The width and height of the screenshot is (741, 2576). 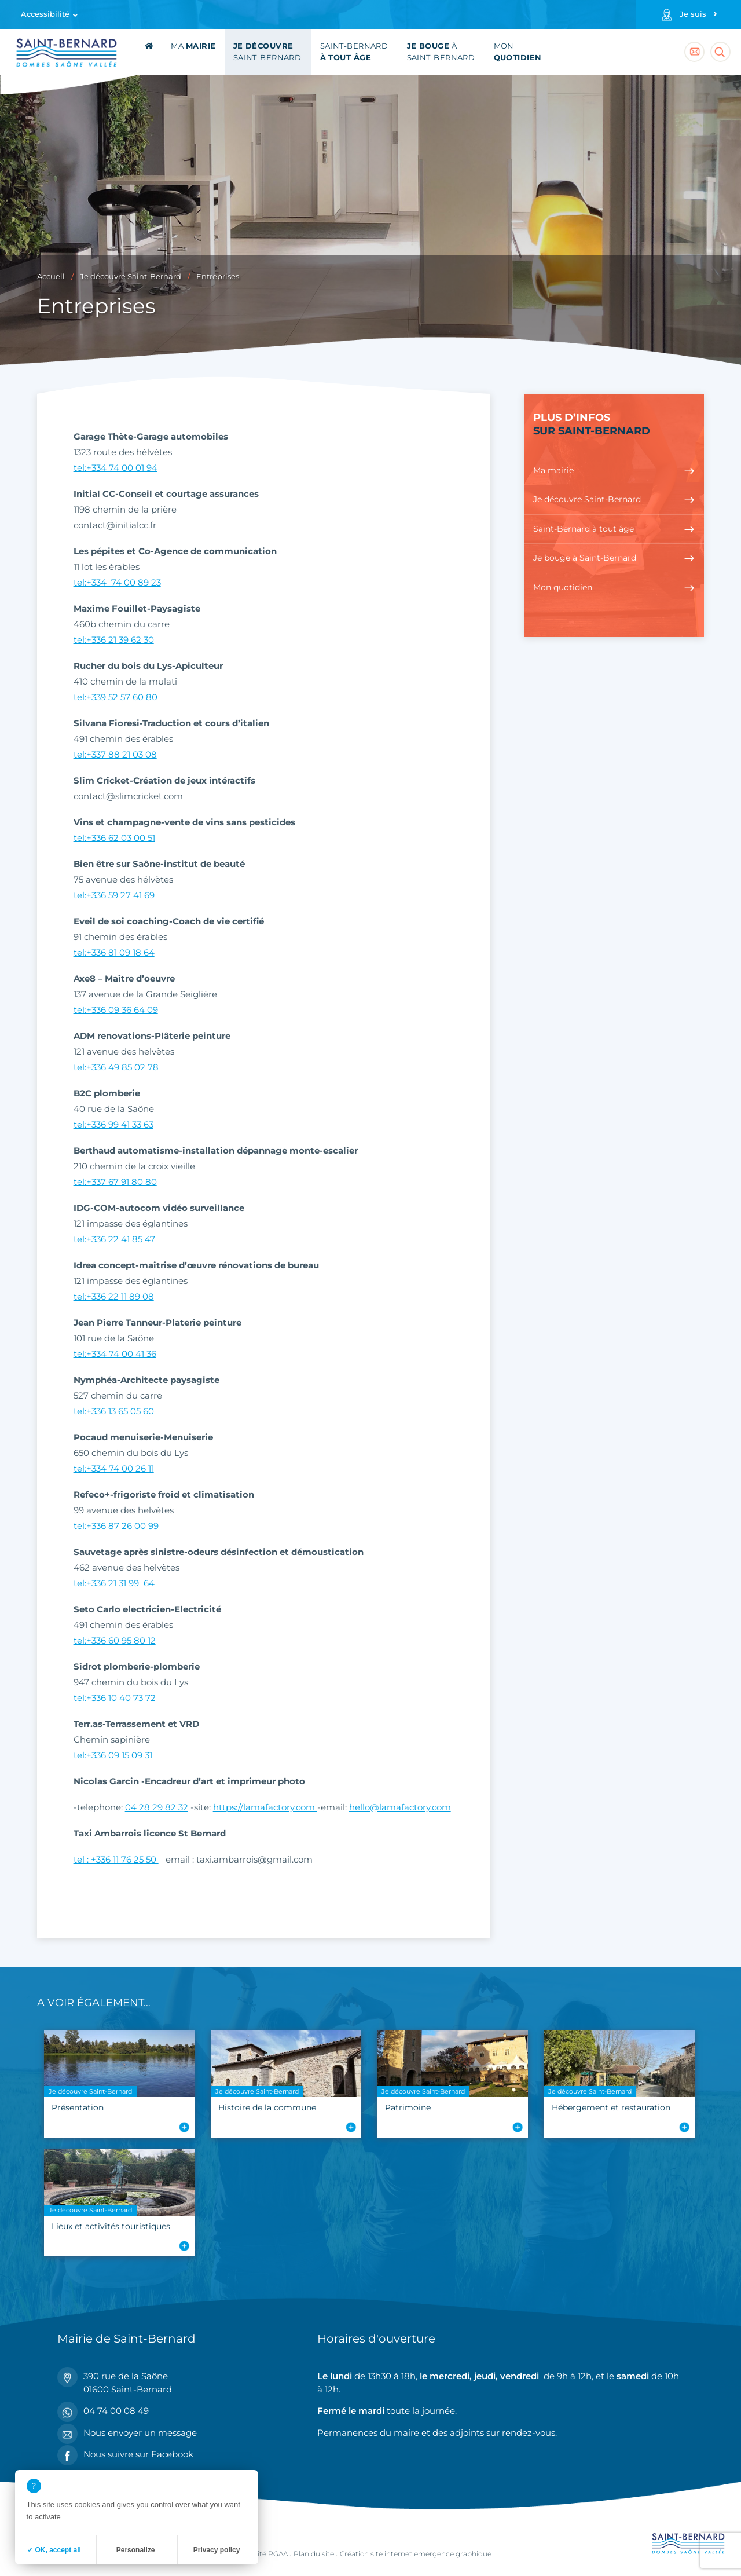 What do you see at coordinates (127, 2433) in the screenshot?
I see `Nous envoyer un message` at bounding box center [127, 2433].